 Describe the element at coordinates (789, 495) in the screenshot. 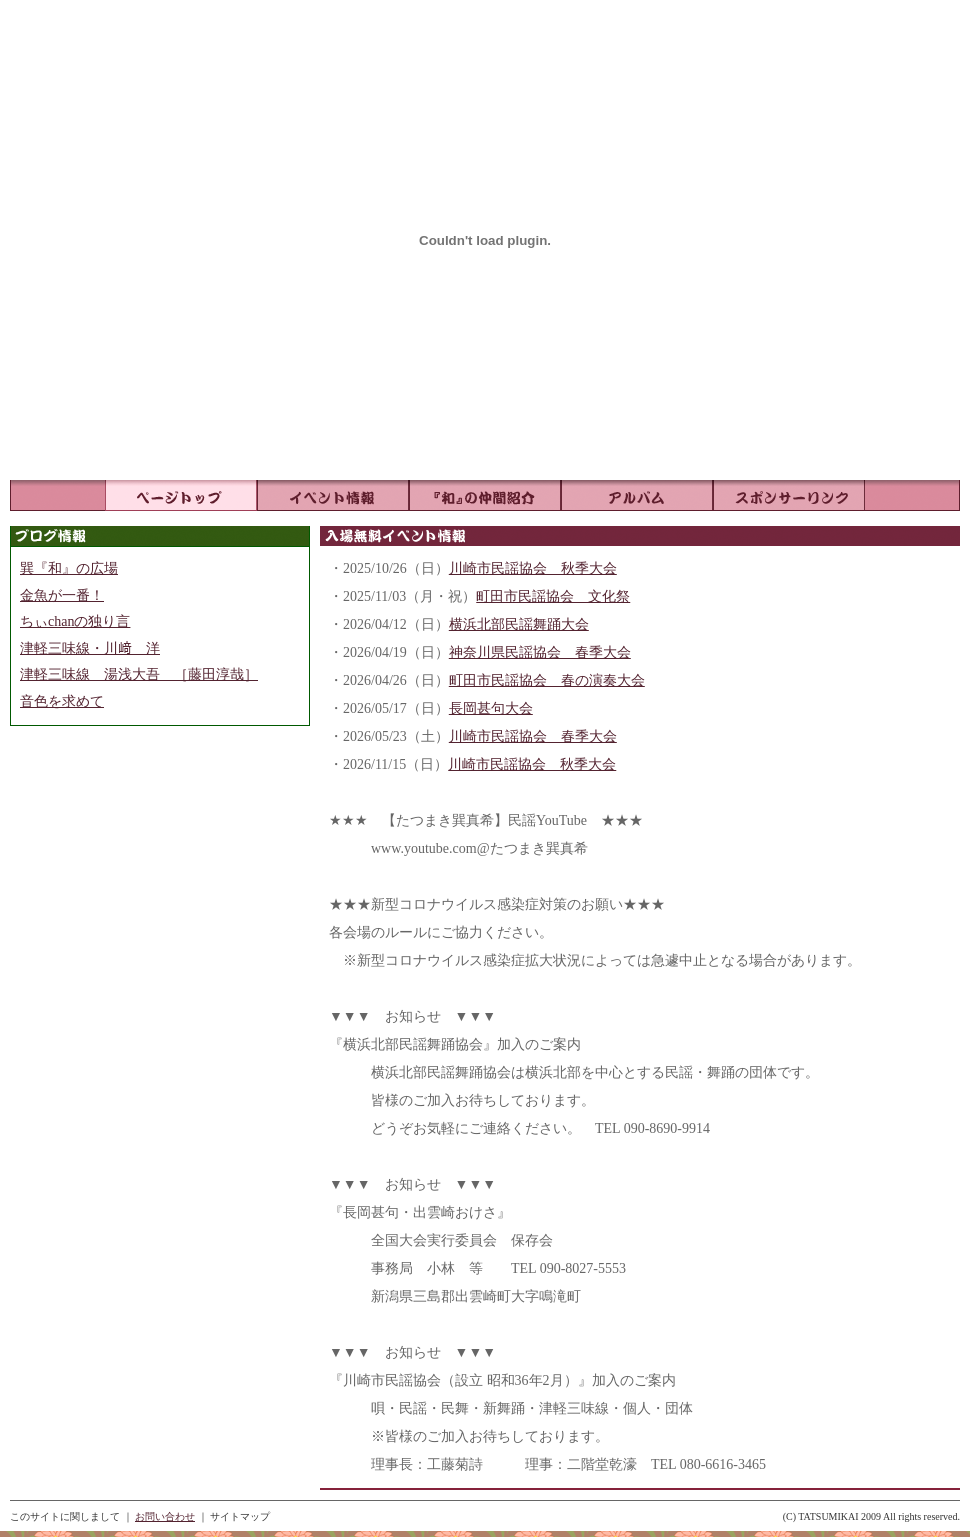

I see `リンク` at that location.